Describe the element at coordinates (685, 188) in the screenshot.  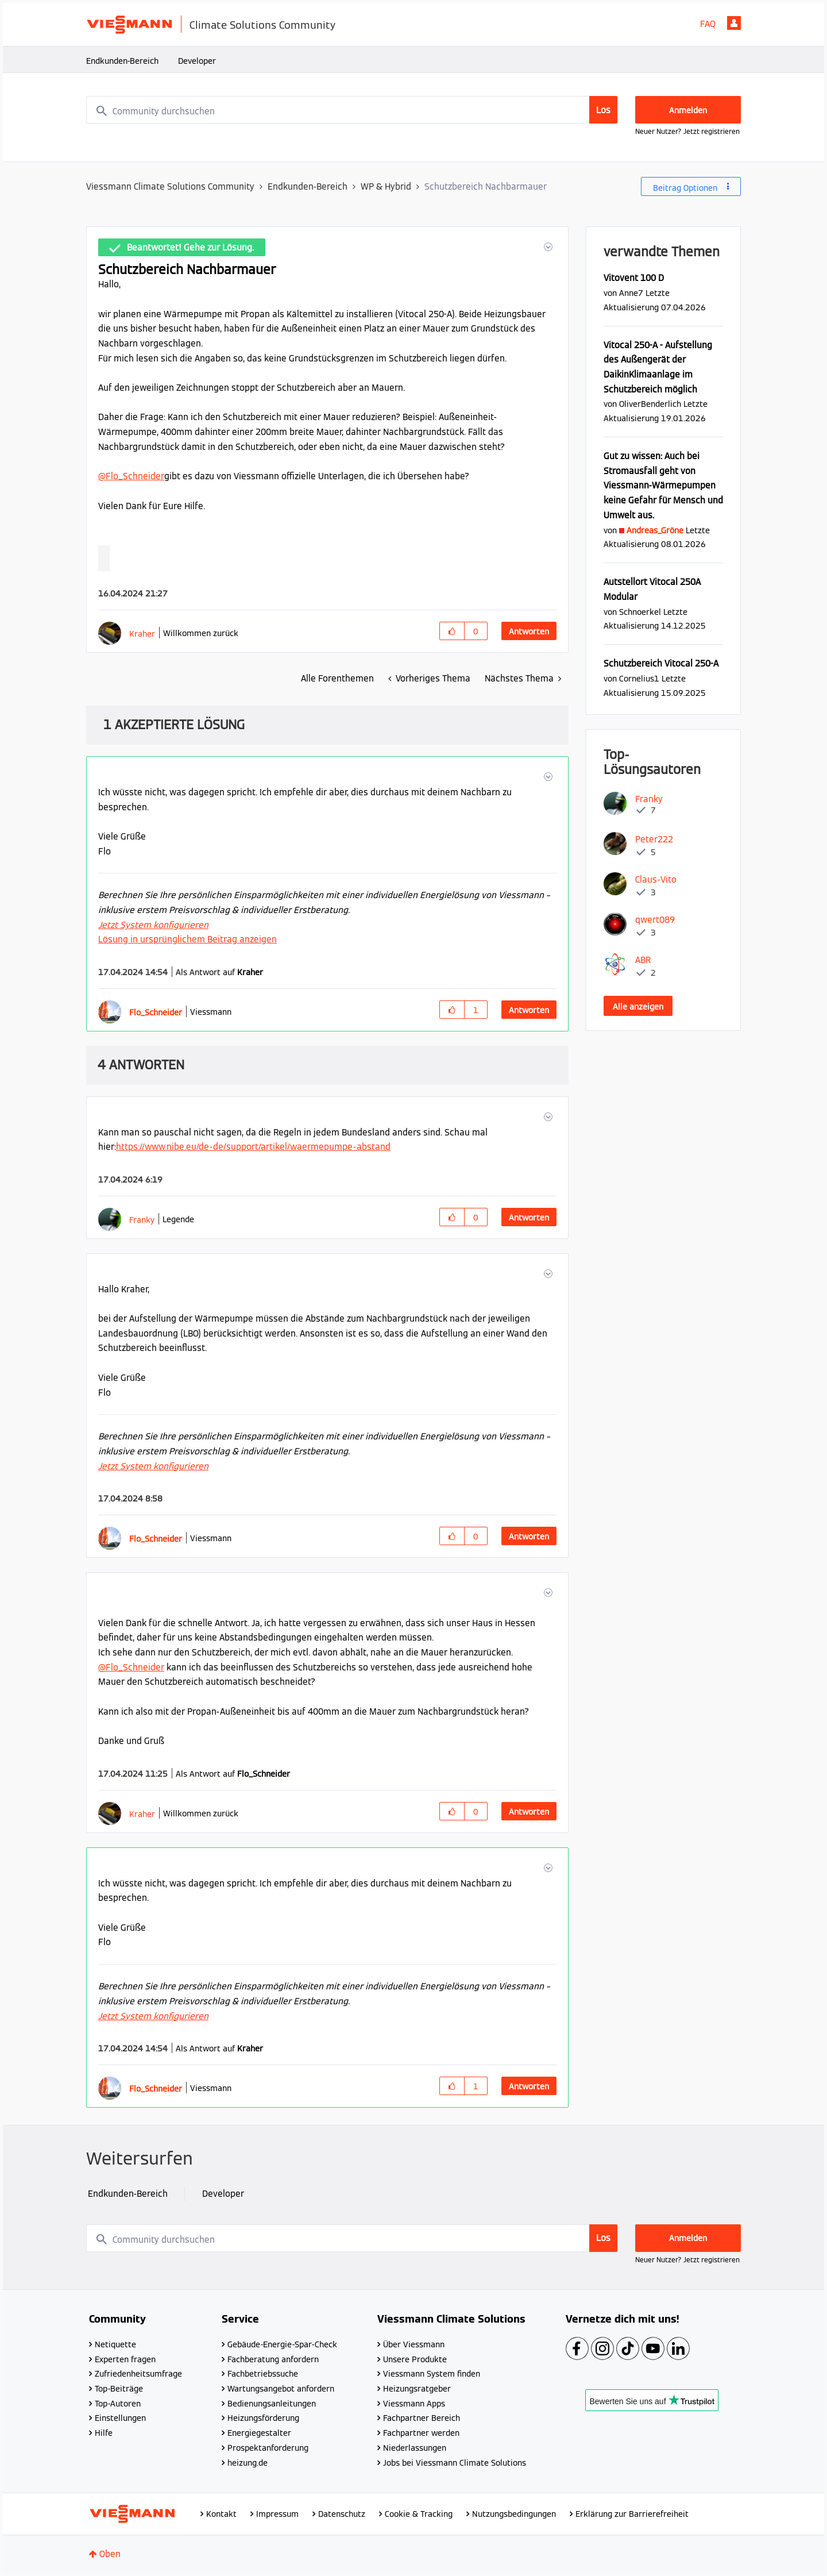
I see `Beitrag Optionen [button]` at that location.